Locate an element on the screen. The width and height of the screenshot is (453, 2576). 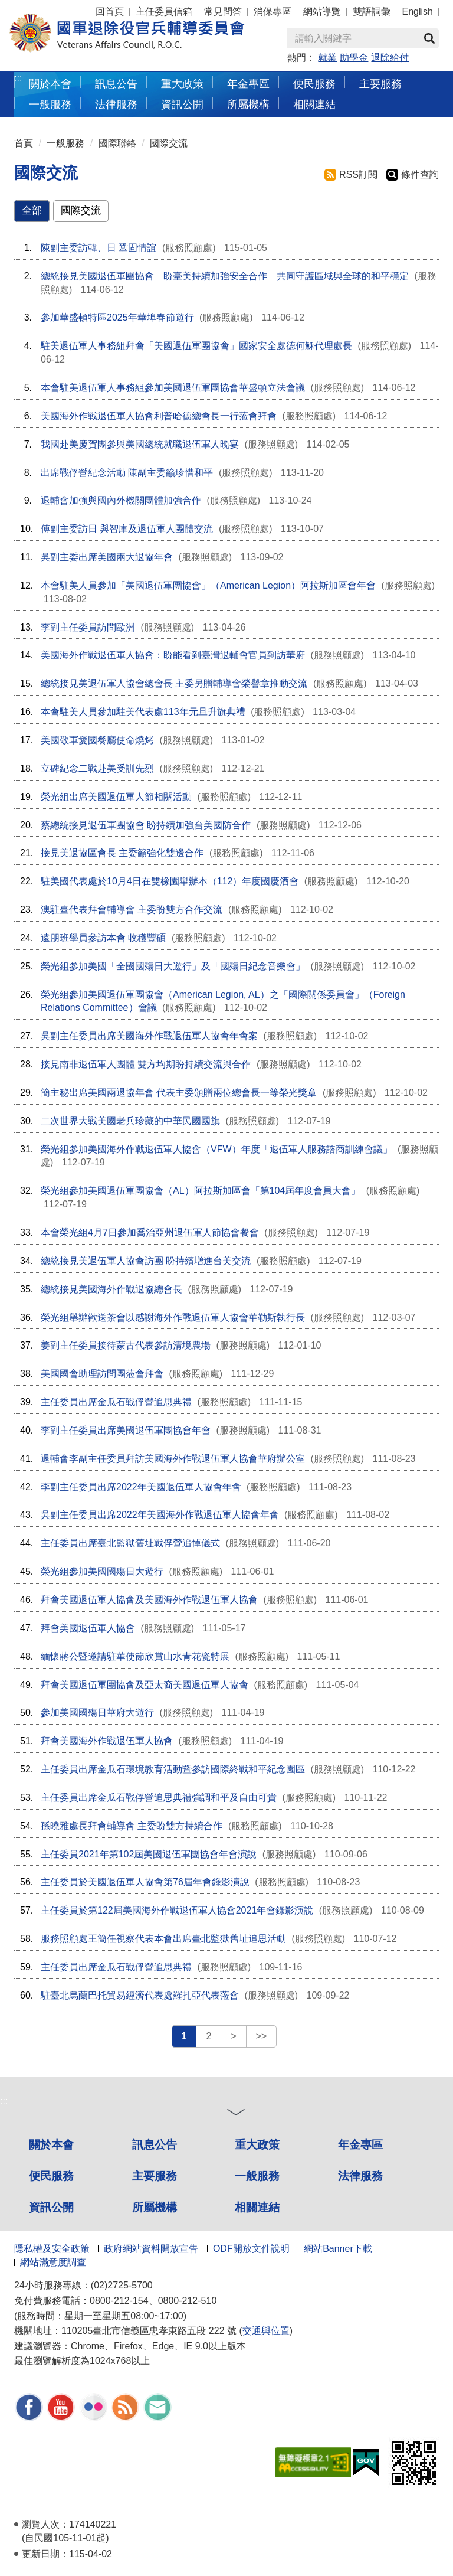
國際聯絡 is located at coordinates (117, 143).